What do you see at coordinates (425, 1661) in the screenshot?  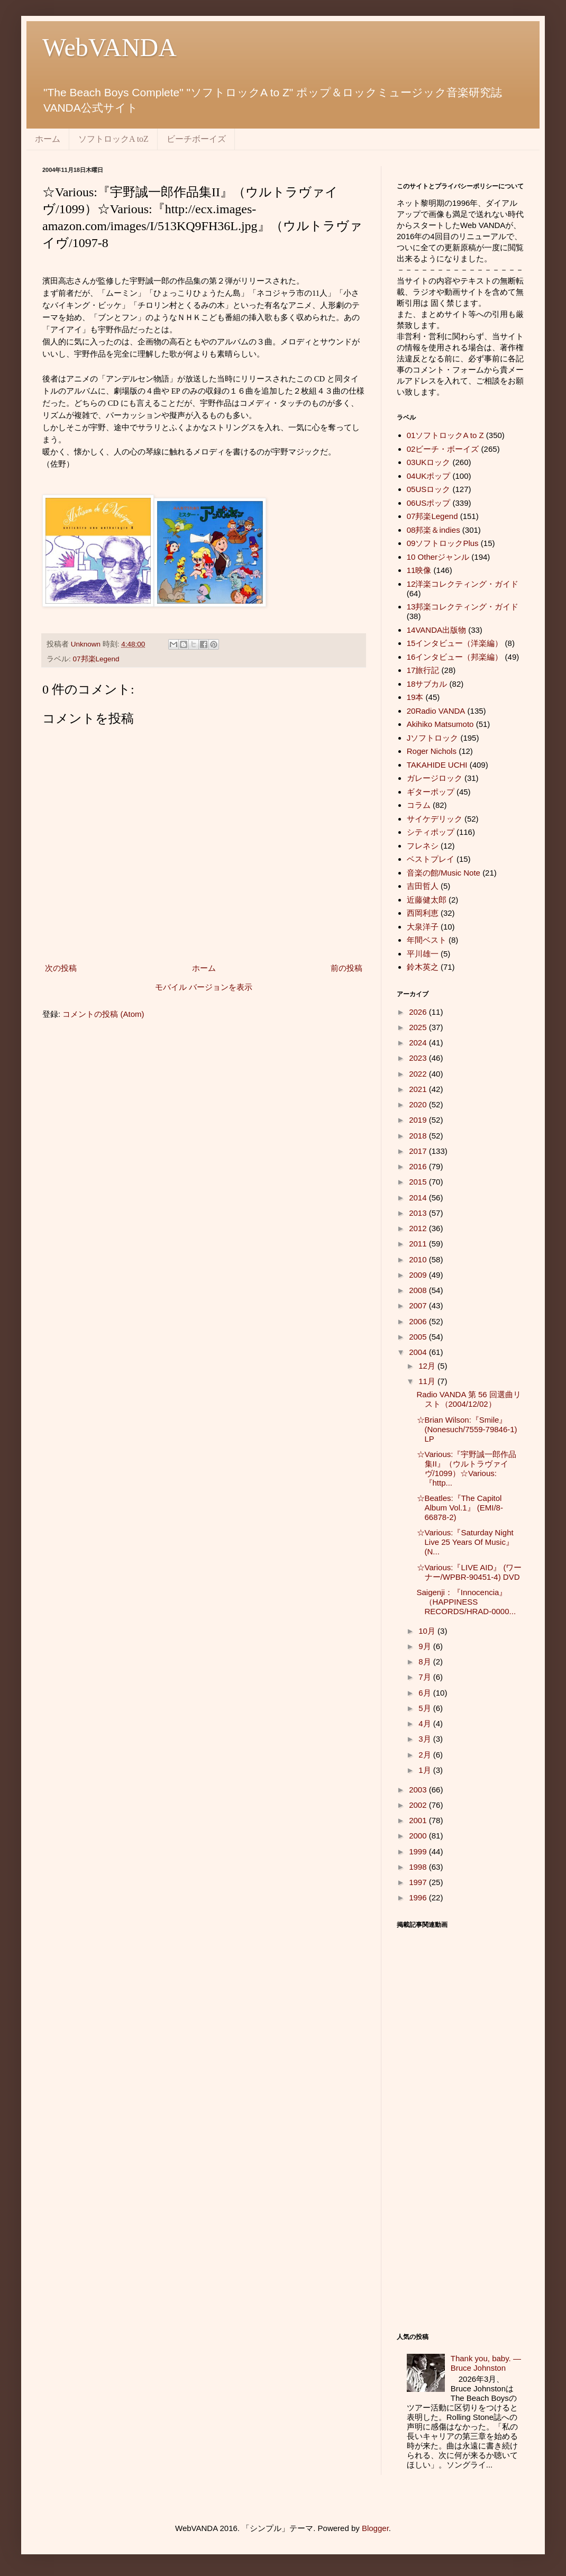 I see `8月` at bounding box center [425, 1661].